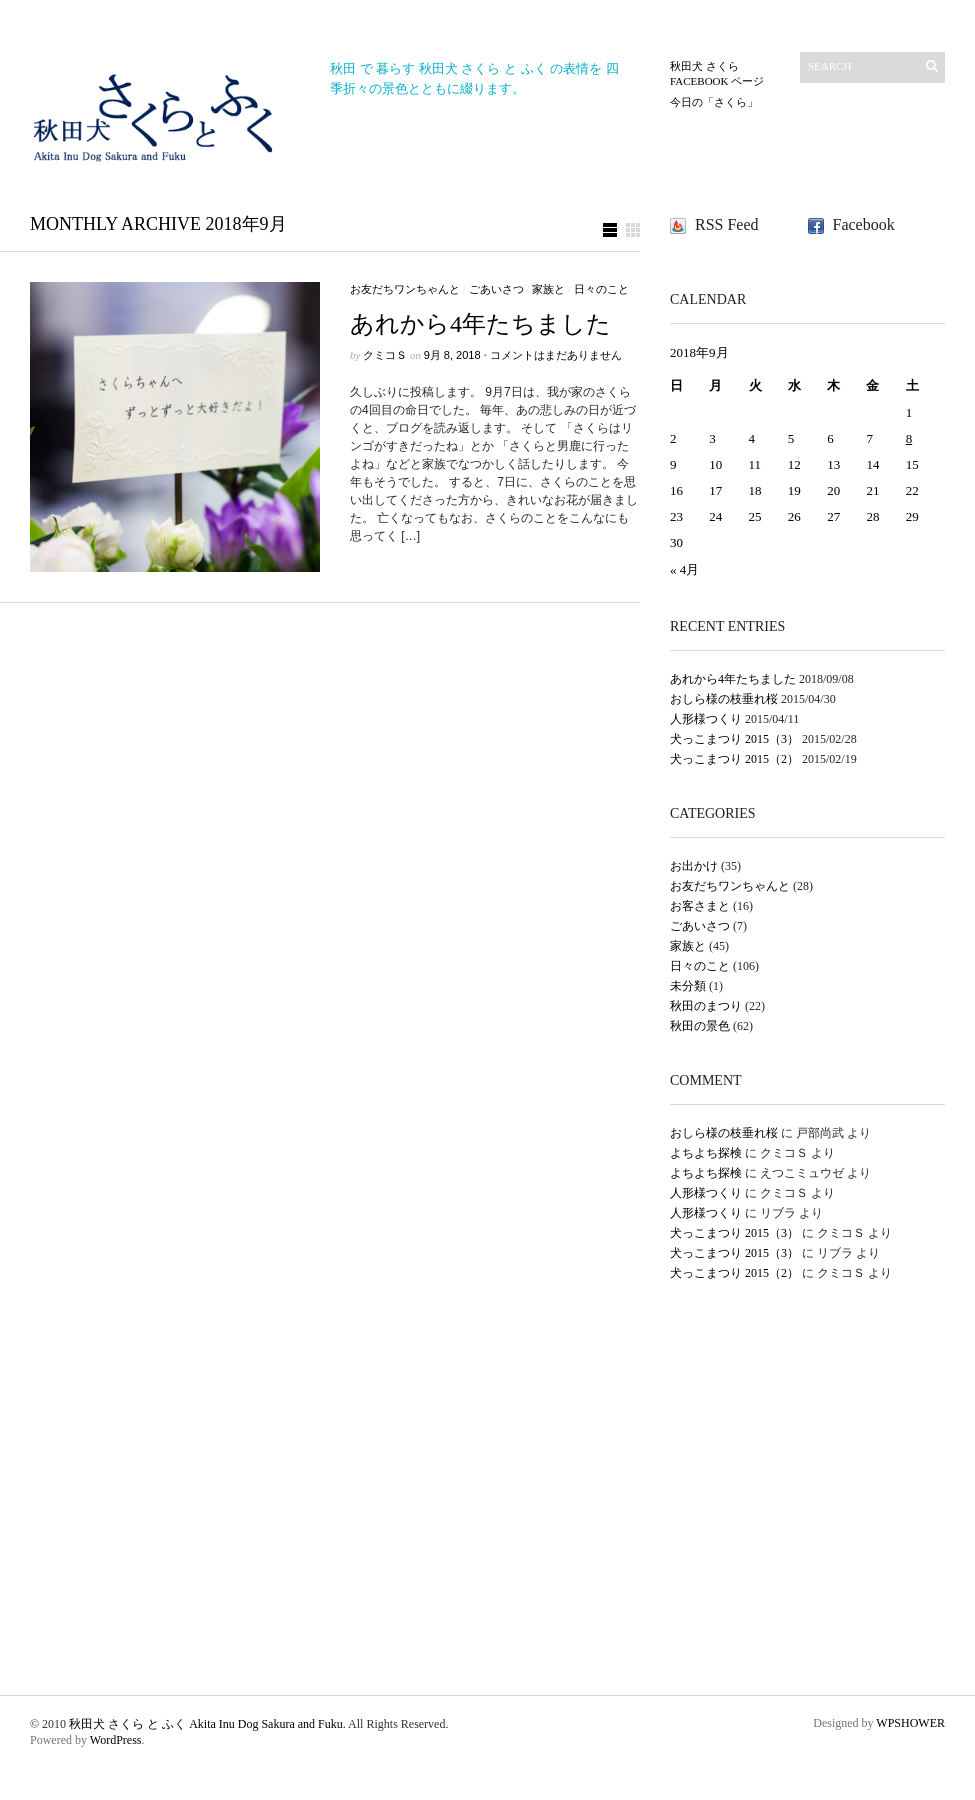 This screenshot has height=1800, width=975. I want to click on RSS Feed, so click(727, 224).